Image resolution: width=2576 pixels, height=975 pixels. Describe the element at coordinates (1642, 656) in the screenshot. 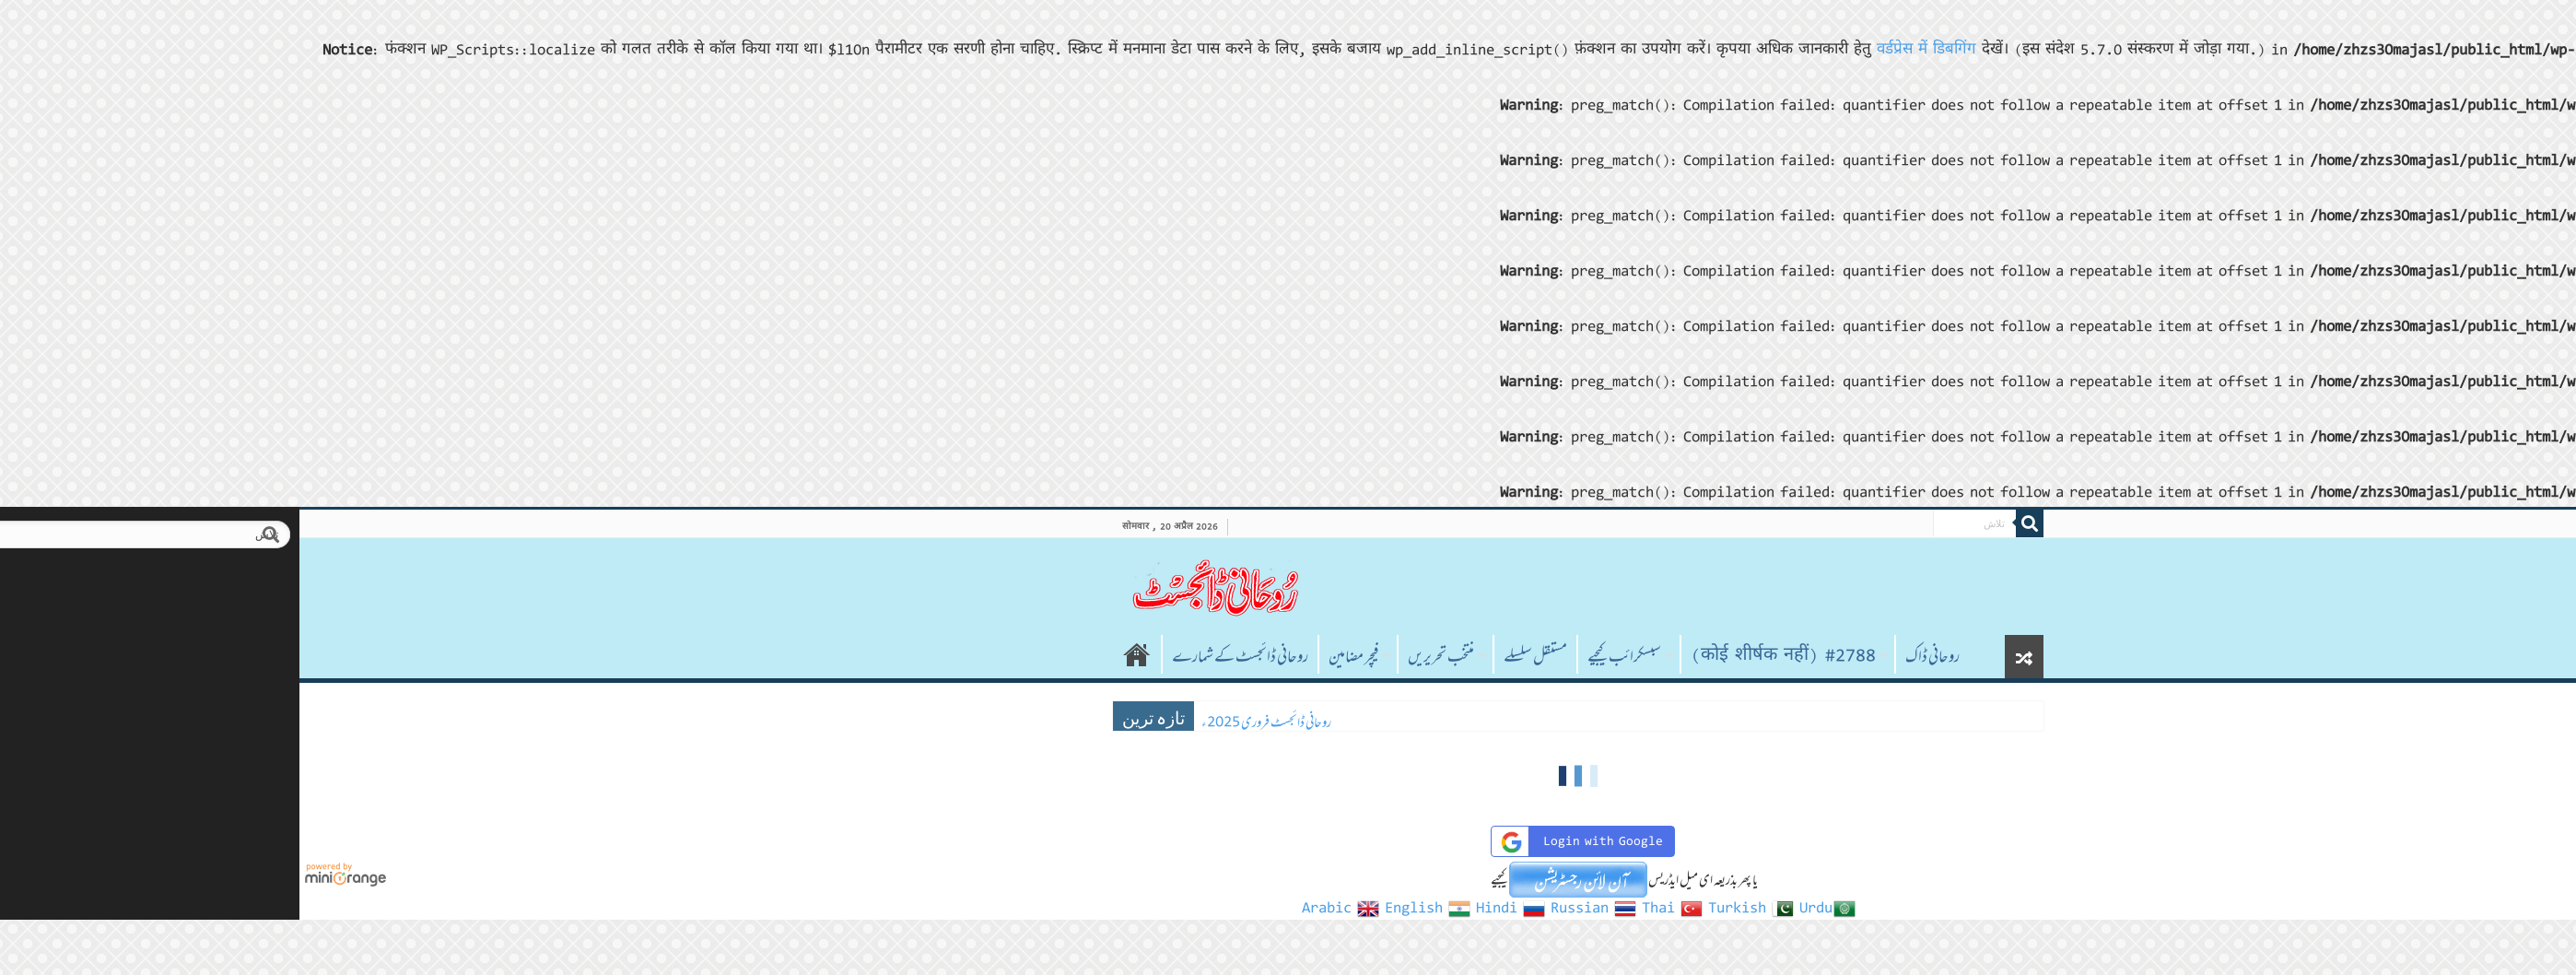

I see `روحانی ڈاک` at that location.